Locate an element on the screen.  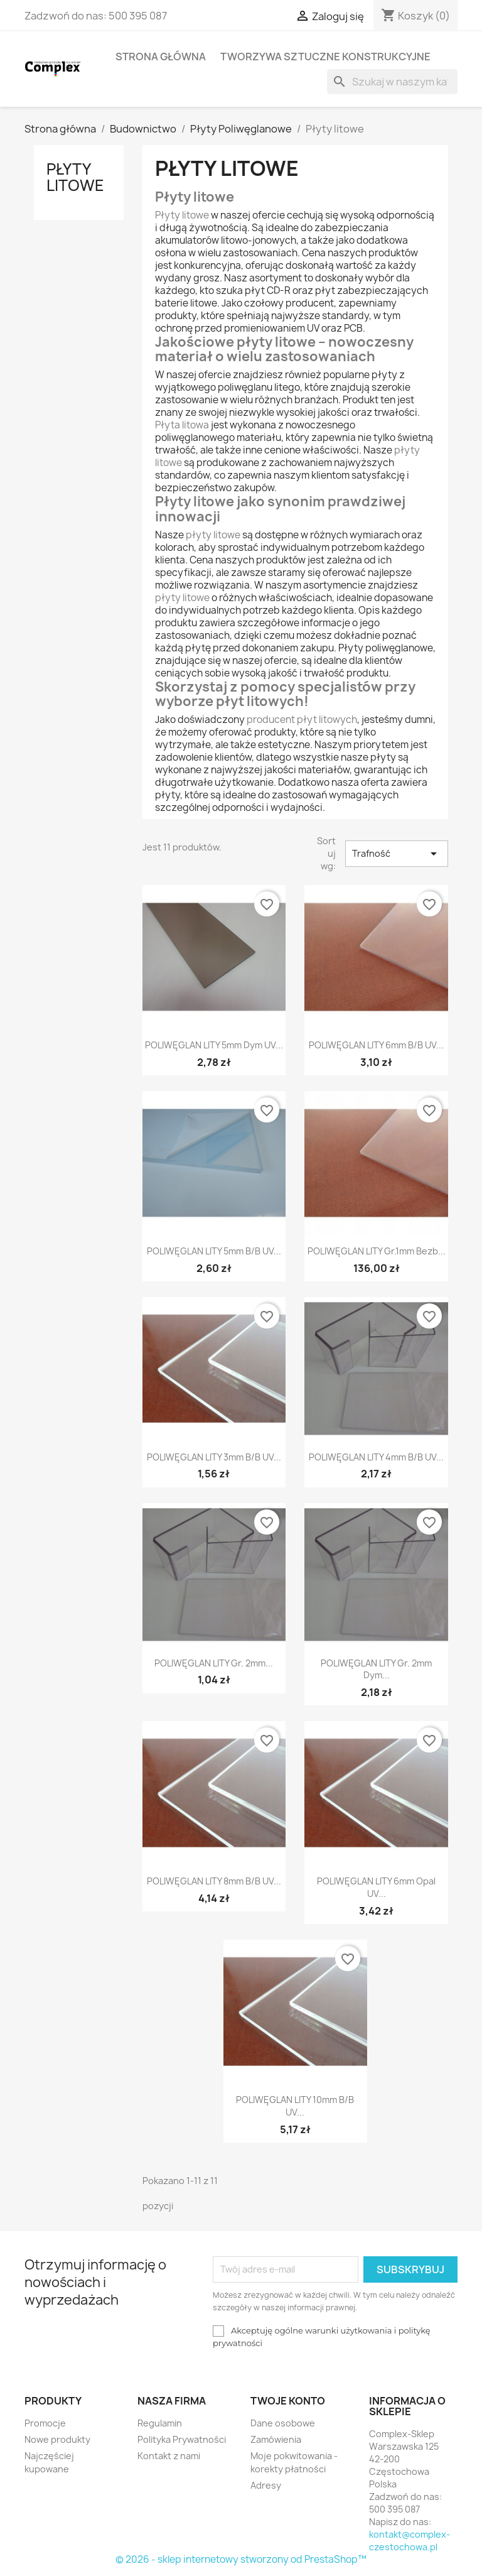
Nowe produkty is located at coordinates (57, 2439).